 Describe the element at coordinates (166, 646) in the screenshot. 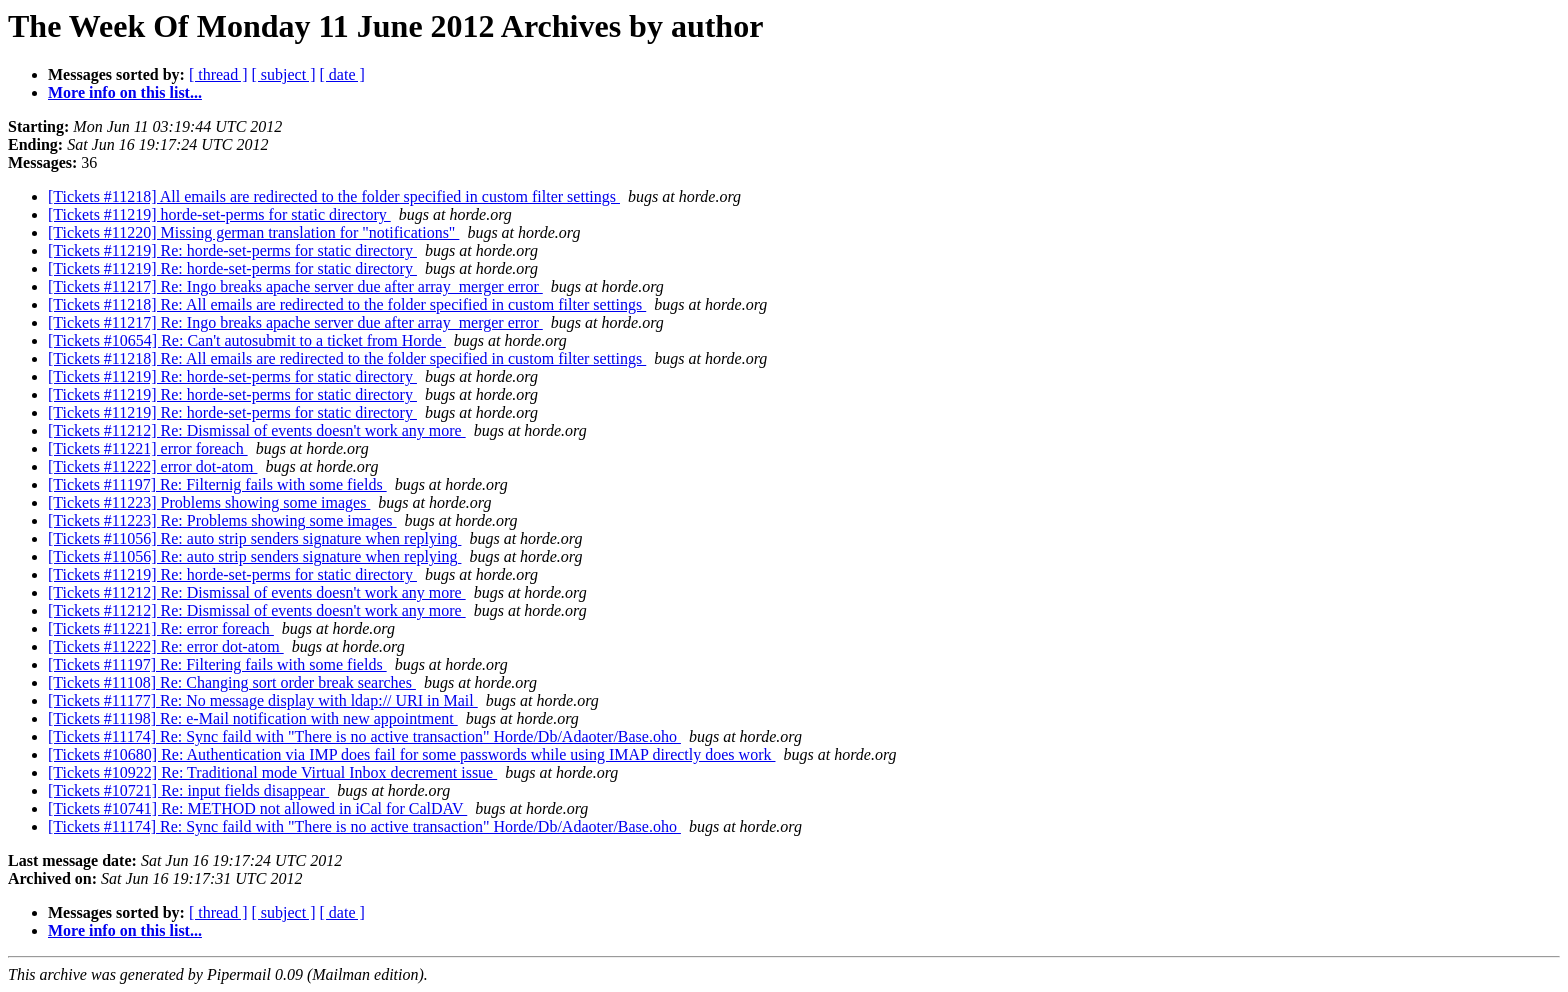

I see `[Tickets #11222] Re: error dot-atom` at that location.